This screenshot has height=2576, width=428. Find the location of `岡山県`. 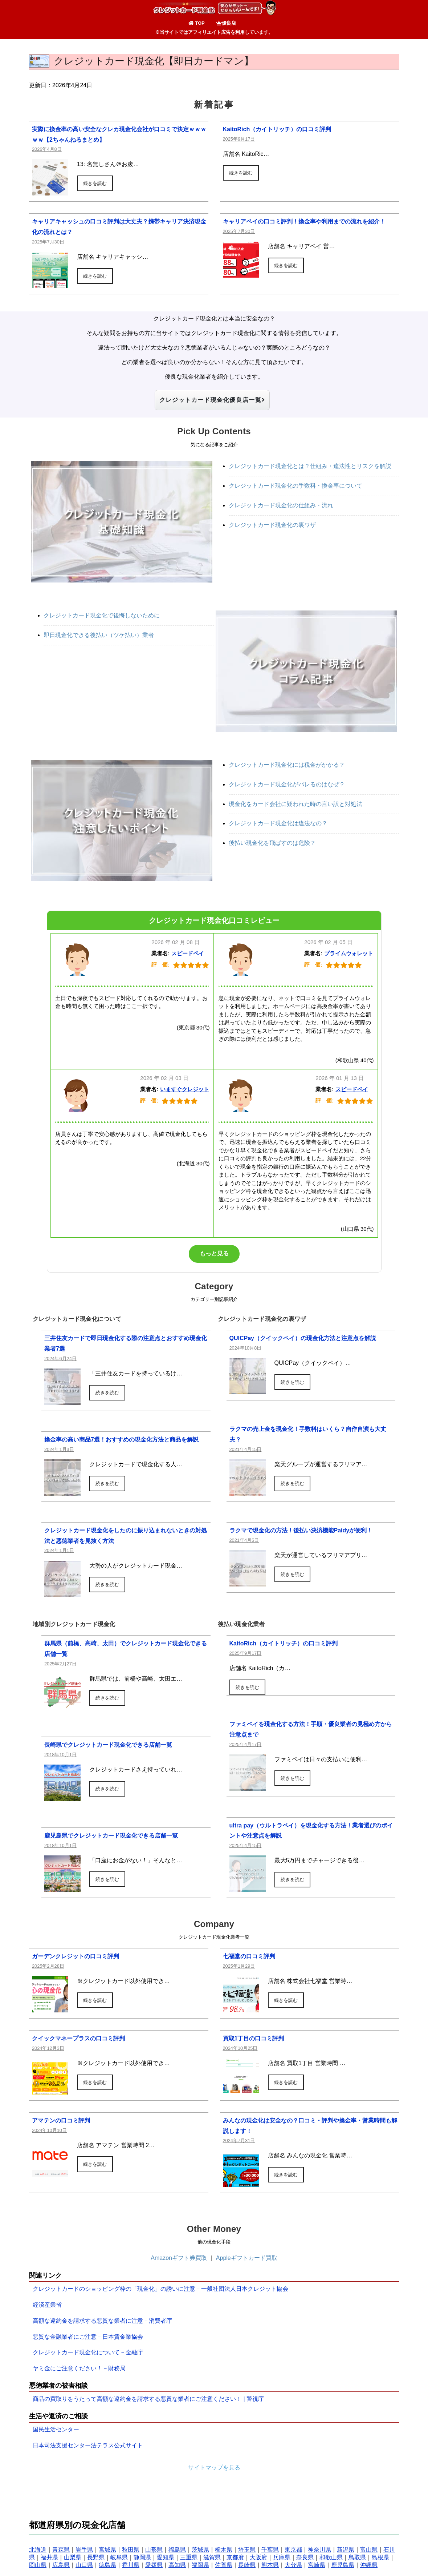

岡山県 is located at coordinates (37, 2566).